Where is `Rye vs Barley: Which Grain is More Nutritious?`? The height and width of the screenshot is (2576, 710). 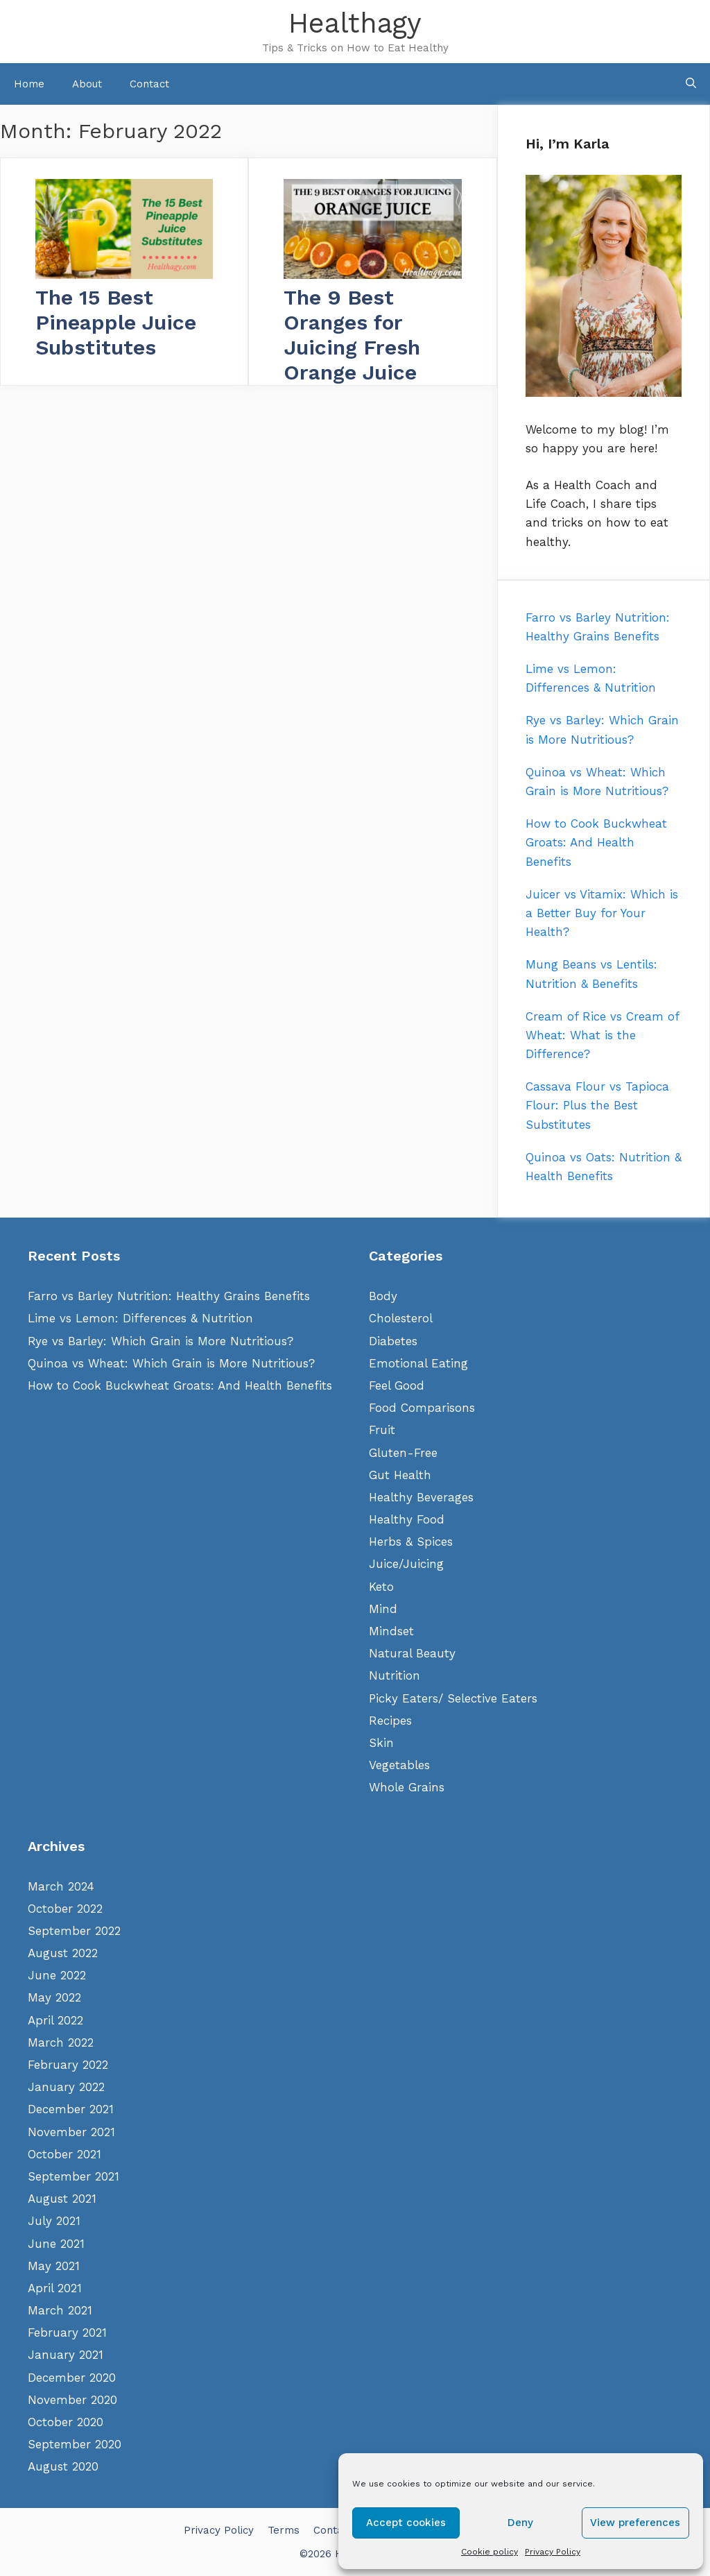
Rye vs Barley: Which Grain is More Nutritious? is located at coordinates (160, 1341).